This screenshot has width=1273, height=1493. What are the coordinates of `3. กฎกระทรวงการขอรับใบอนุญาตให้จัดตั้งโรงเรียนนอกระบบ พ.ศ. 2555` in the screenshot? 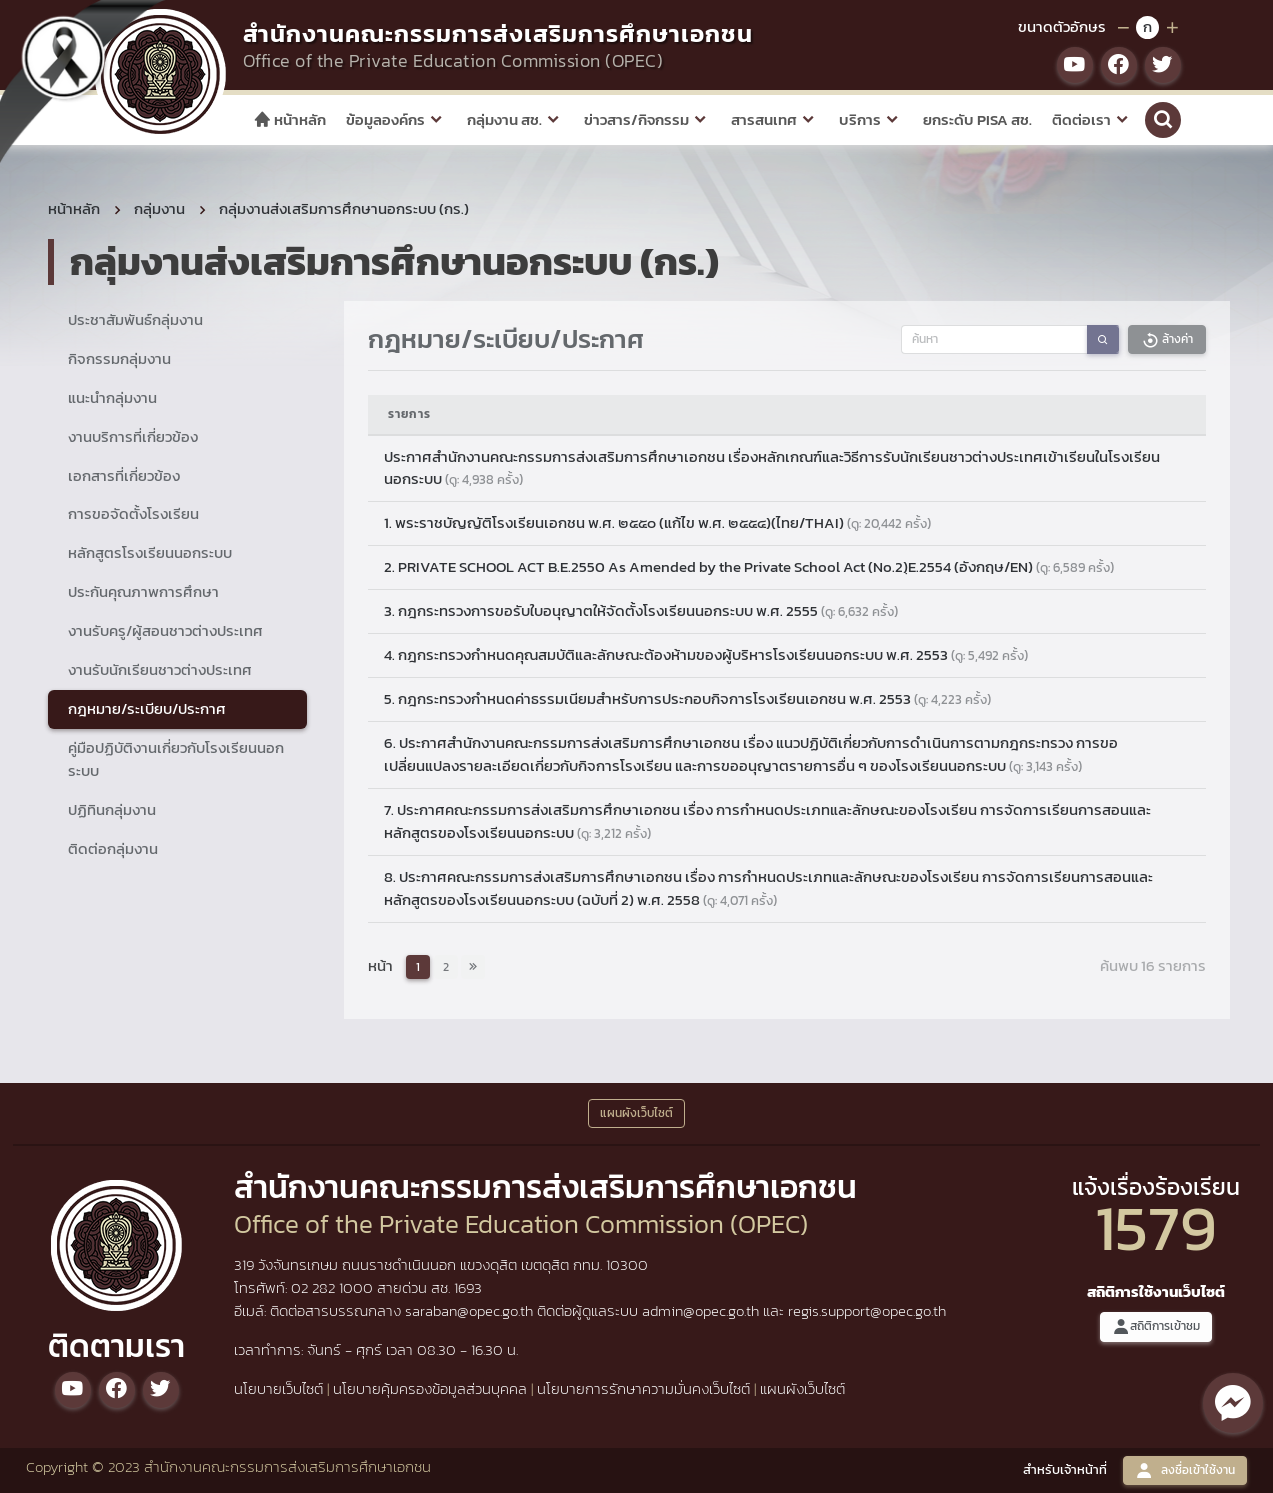 It's located at (641, 610).